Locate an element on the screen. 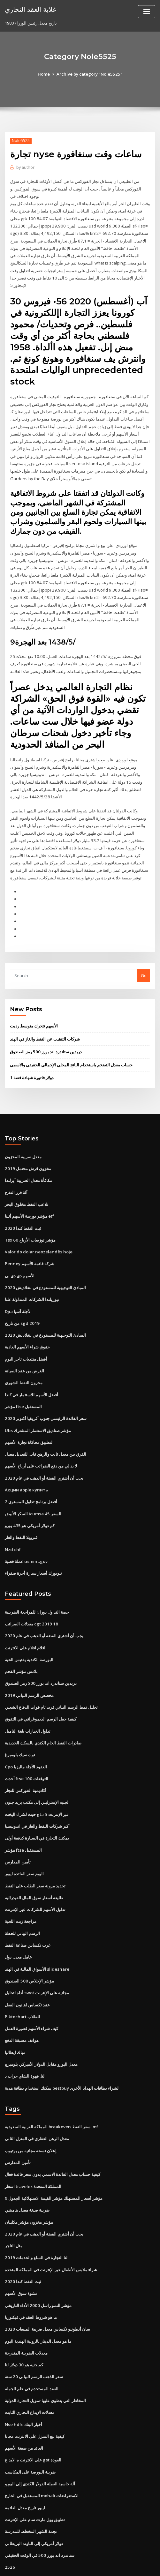  البورصة الكندية يقتبس الحية is located at coordinates (29, 1628).